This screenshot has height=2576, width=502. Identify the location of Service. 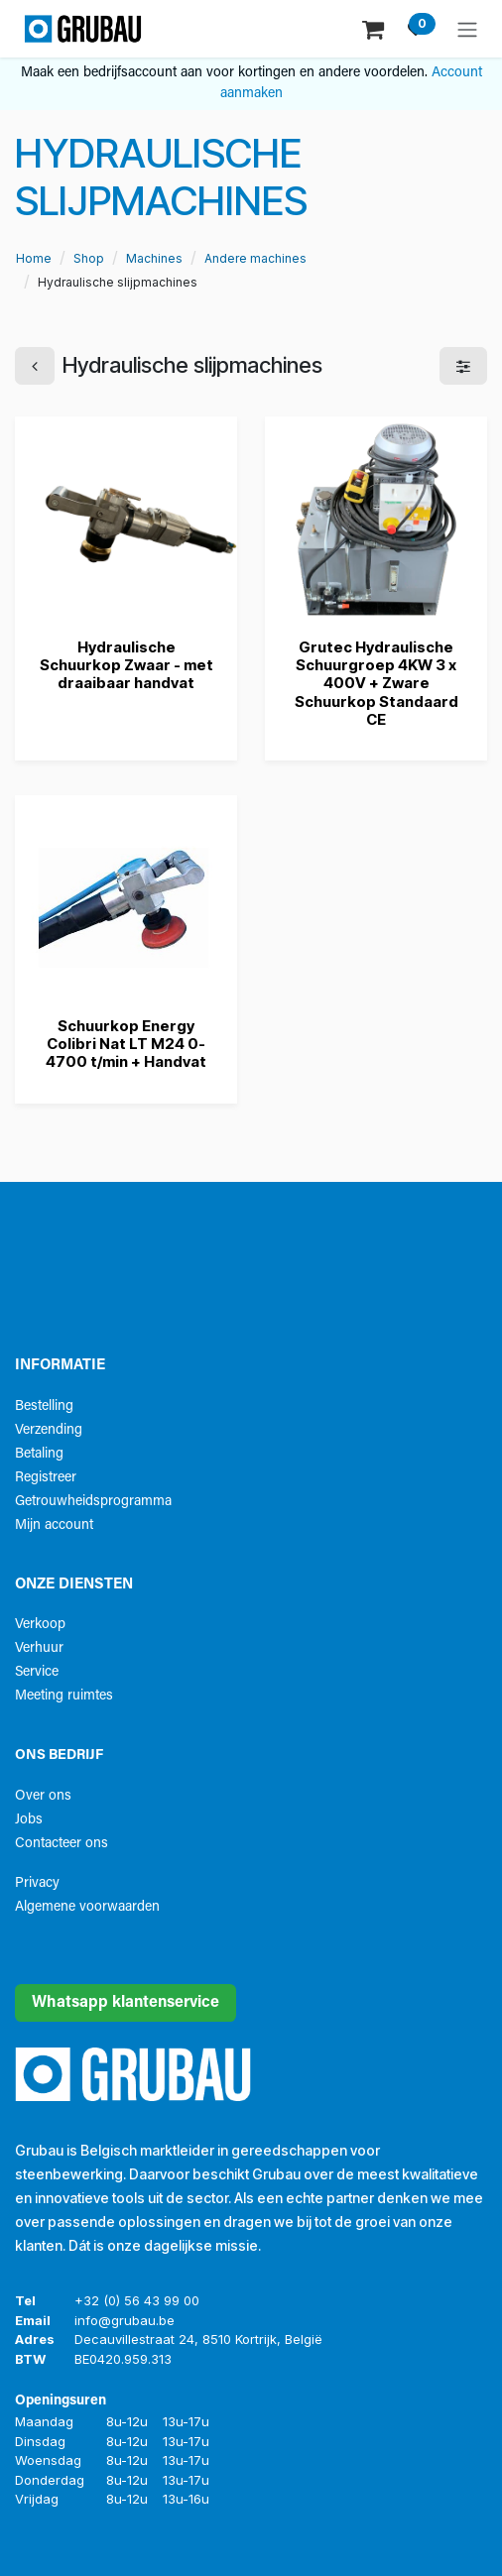
(37, 1672).